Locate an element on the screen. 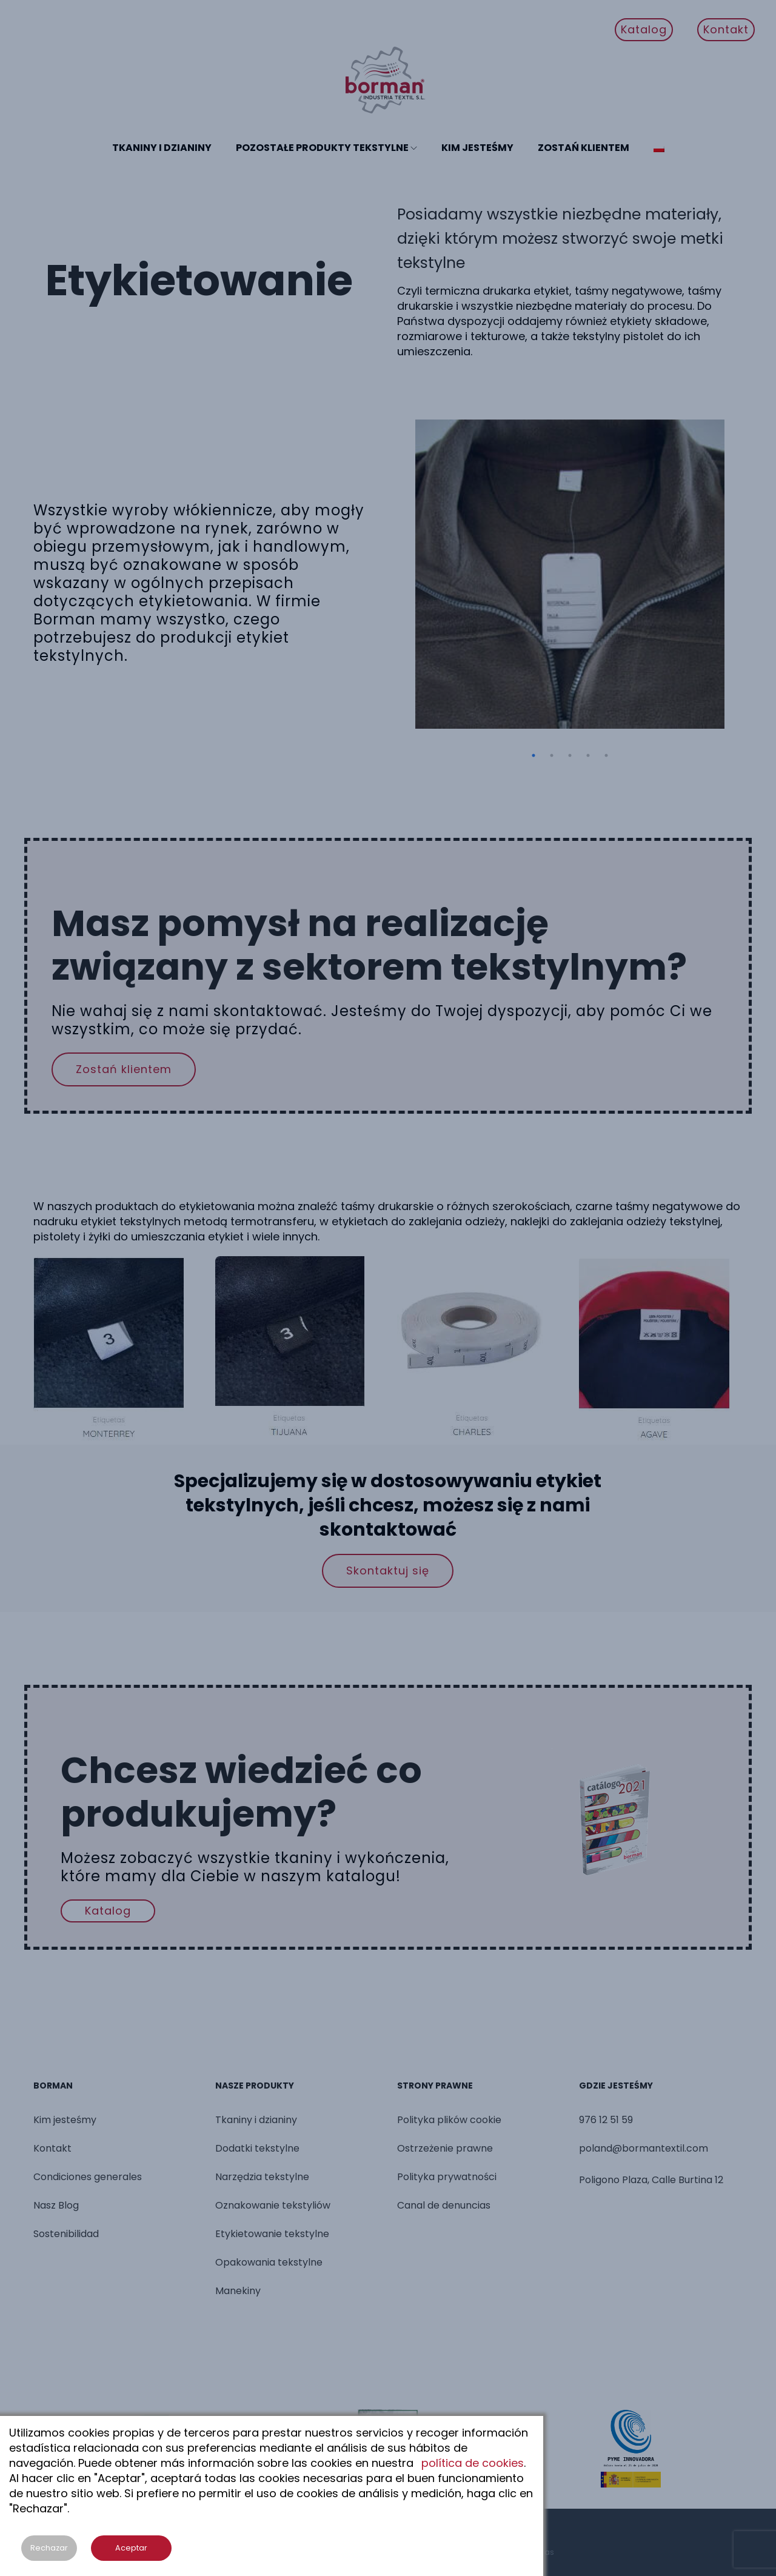 This screenshot has width=776, height=2576. Rechazar is located at coordinates (49, 2548).